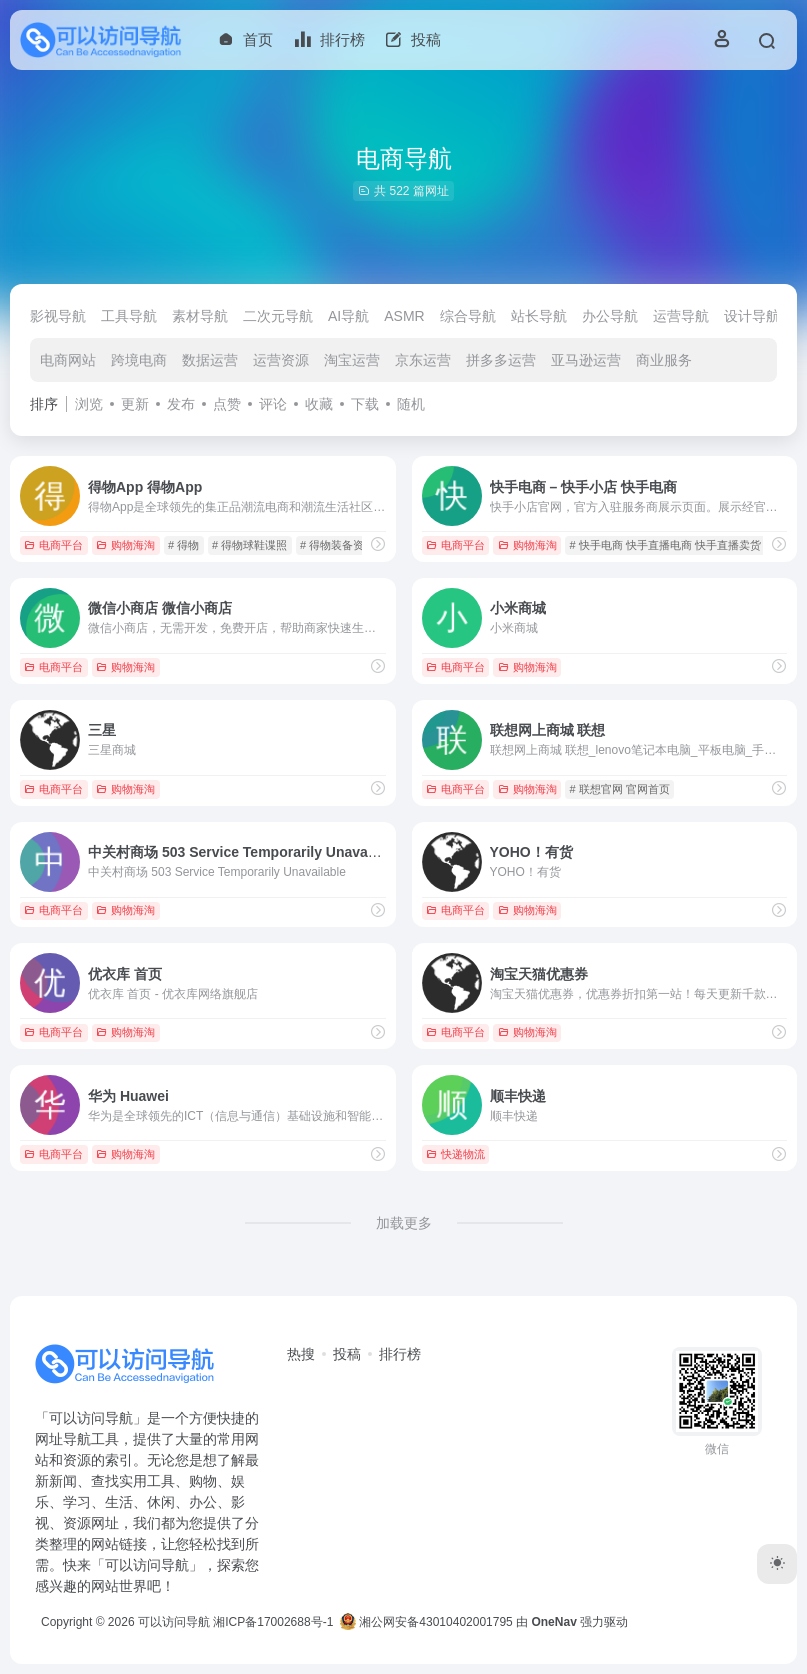  What do you see at coordinates (426, 1622) in the screenshot?
I see `湘公网安备43010402001795` at bounding box center [426, 1622].